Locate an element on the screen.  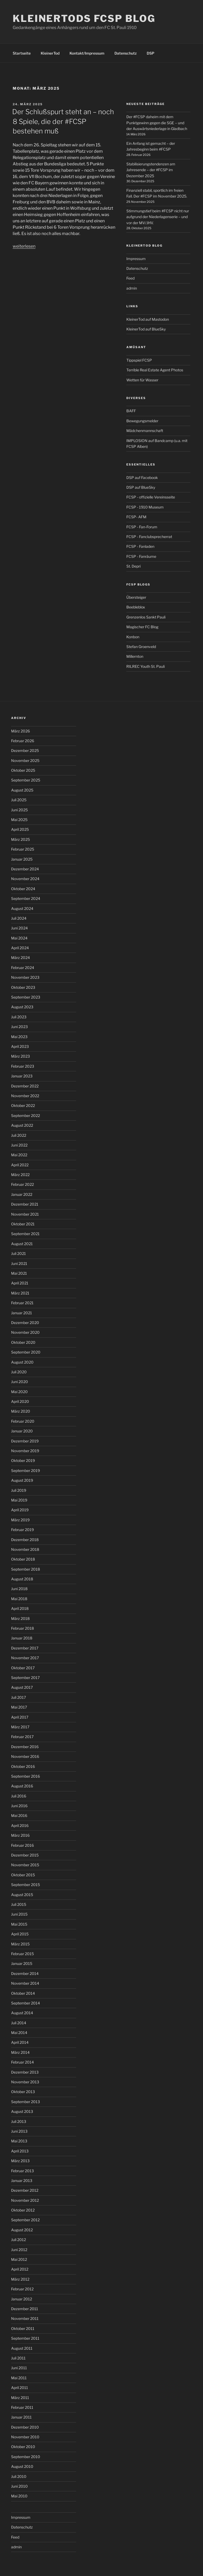
admin is located at coordinates (131, 288).